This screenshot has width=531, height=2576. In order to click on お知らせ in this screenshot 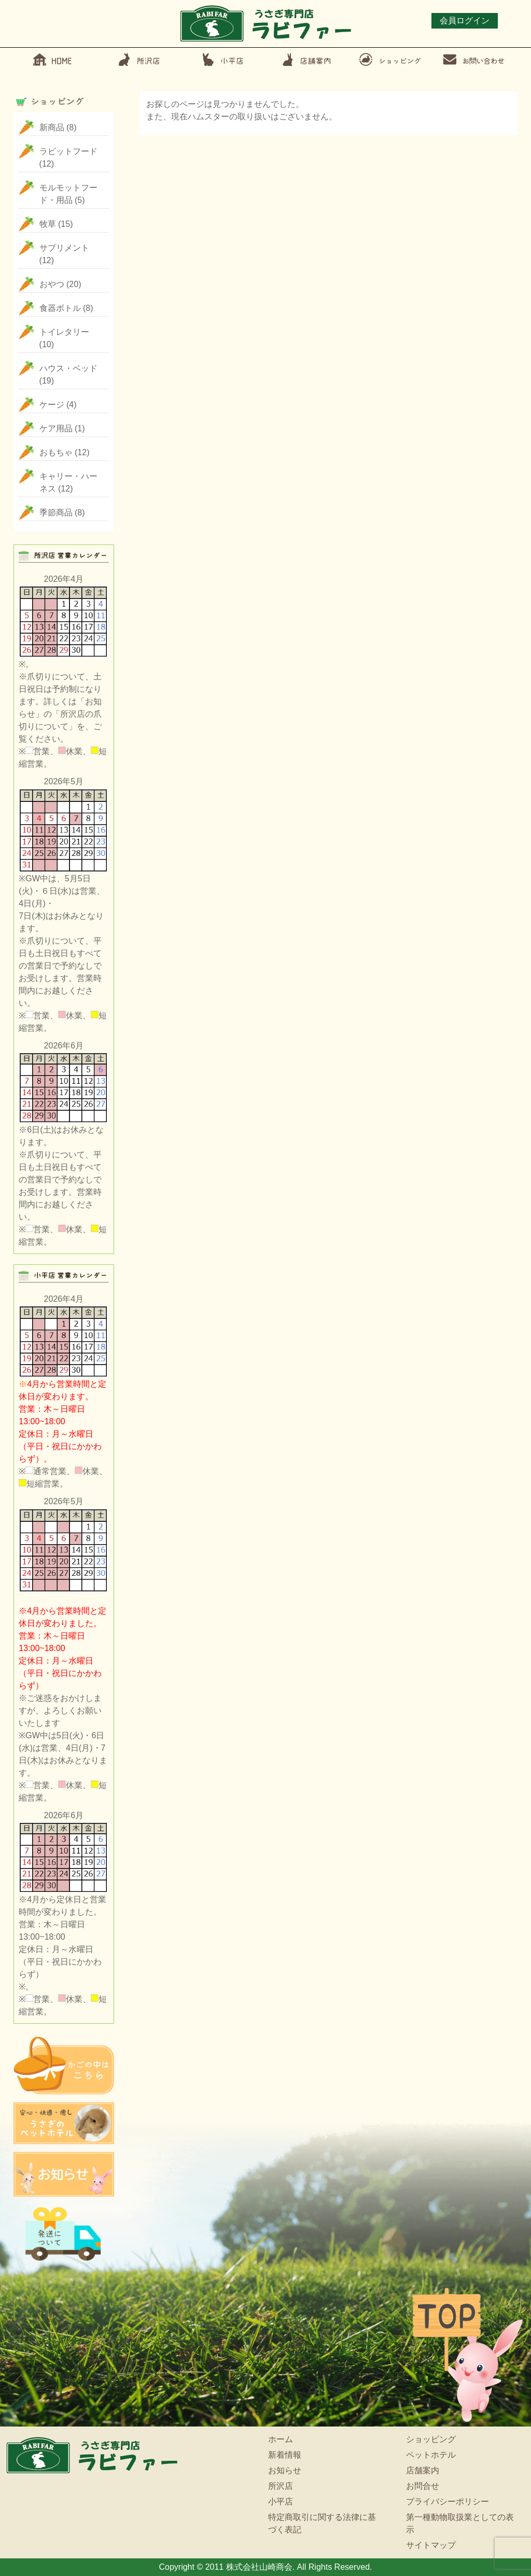, I will do `click(284, 2470)`.